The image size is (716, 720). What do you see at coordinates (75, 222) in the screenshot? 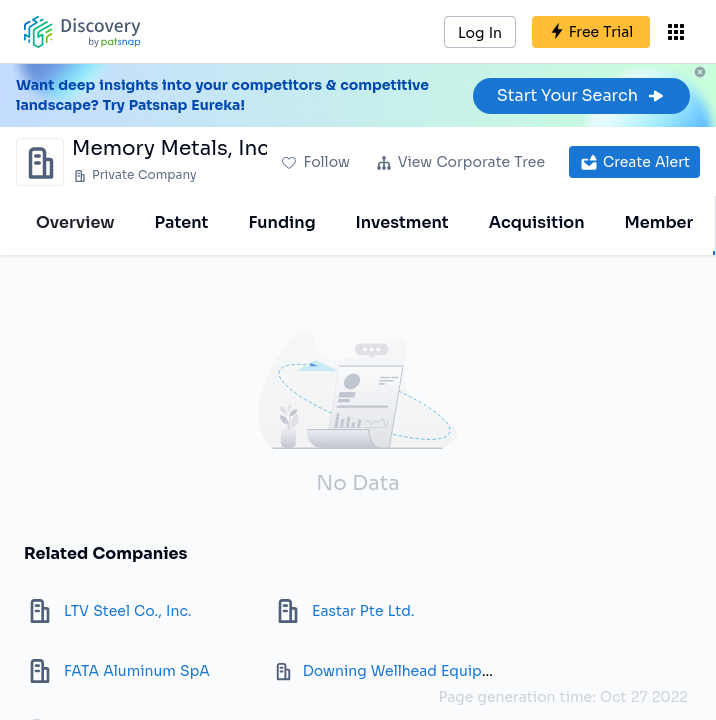
I see `Overview` at bounding box center [75, 222].